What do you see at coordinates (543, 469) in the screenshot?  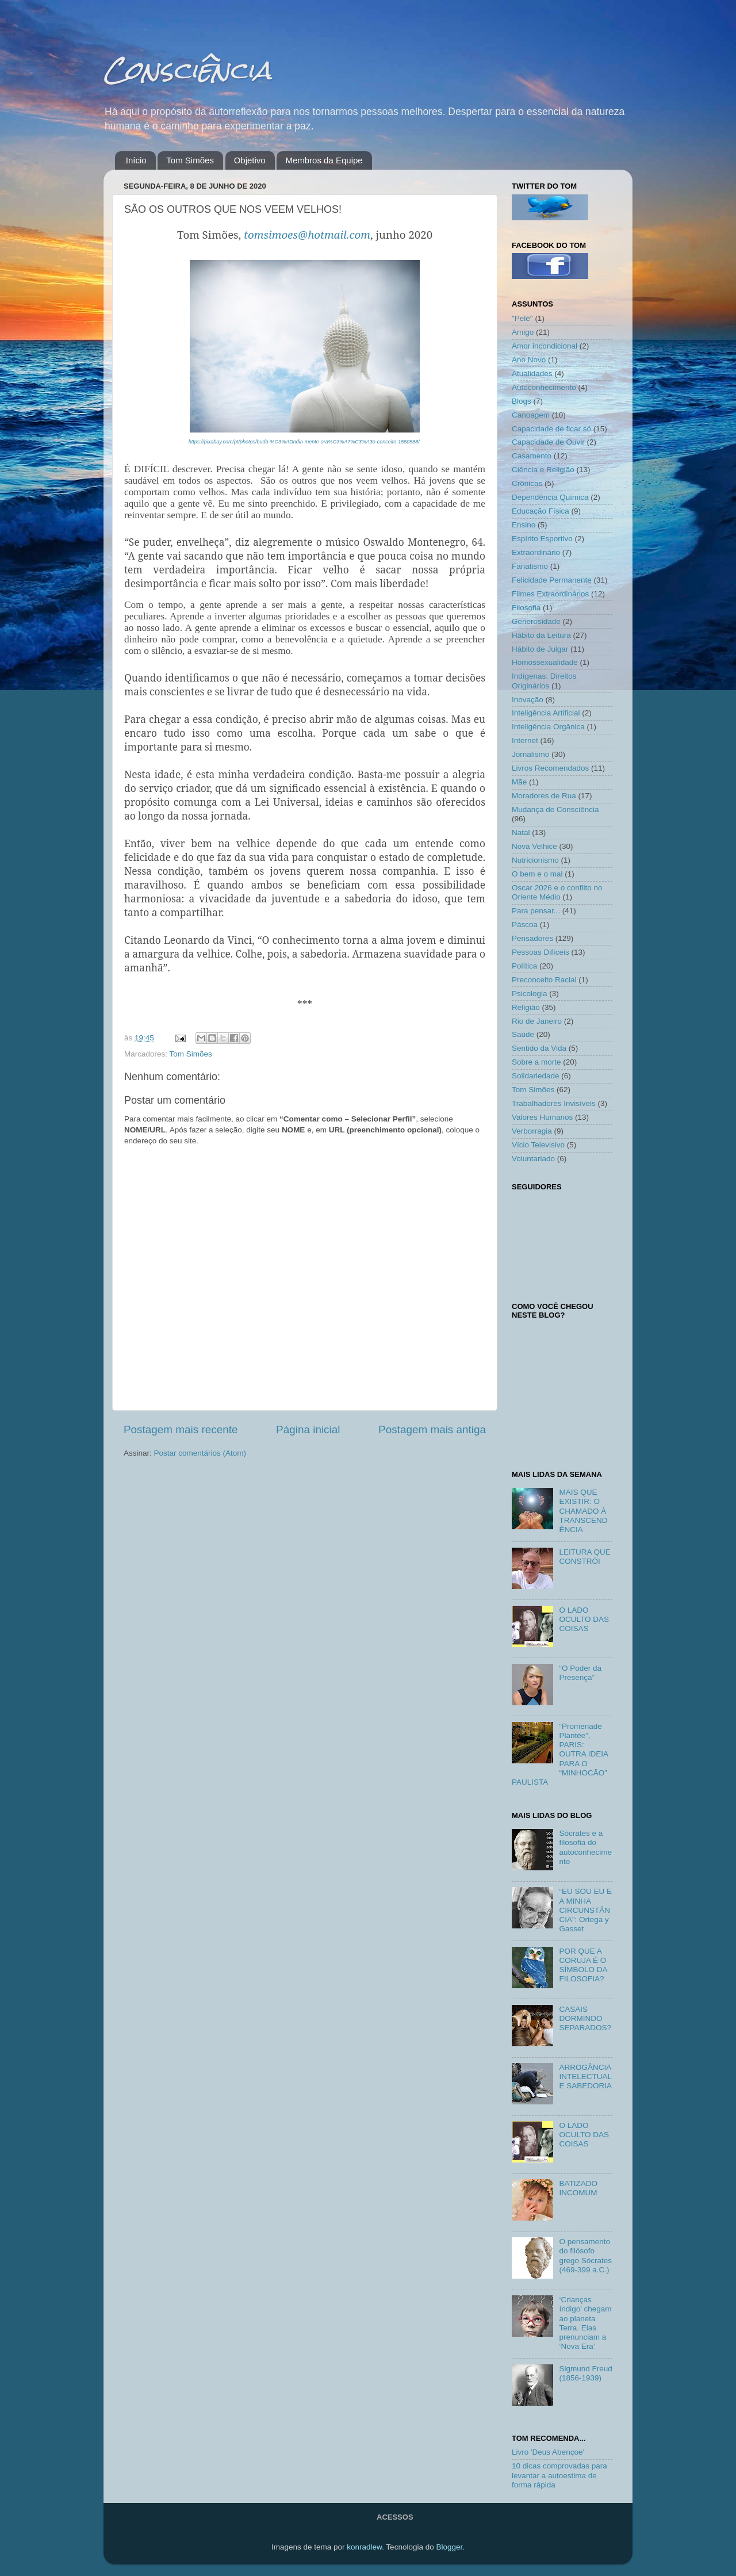 I see `Ciência e Religião` at bounding box center [543, 469].